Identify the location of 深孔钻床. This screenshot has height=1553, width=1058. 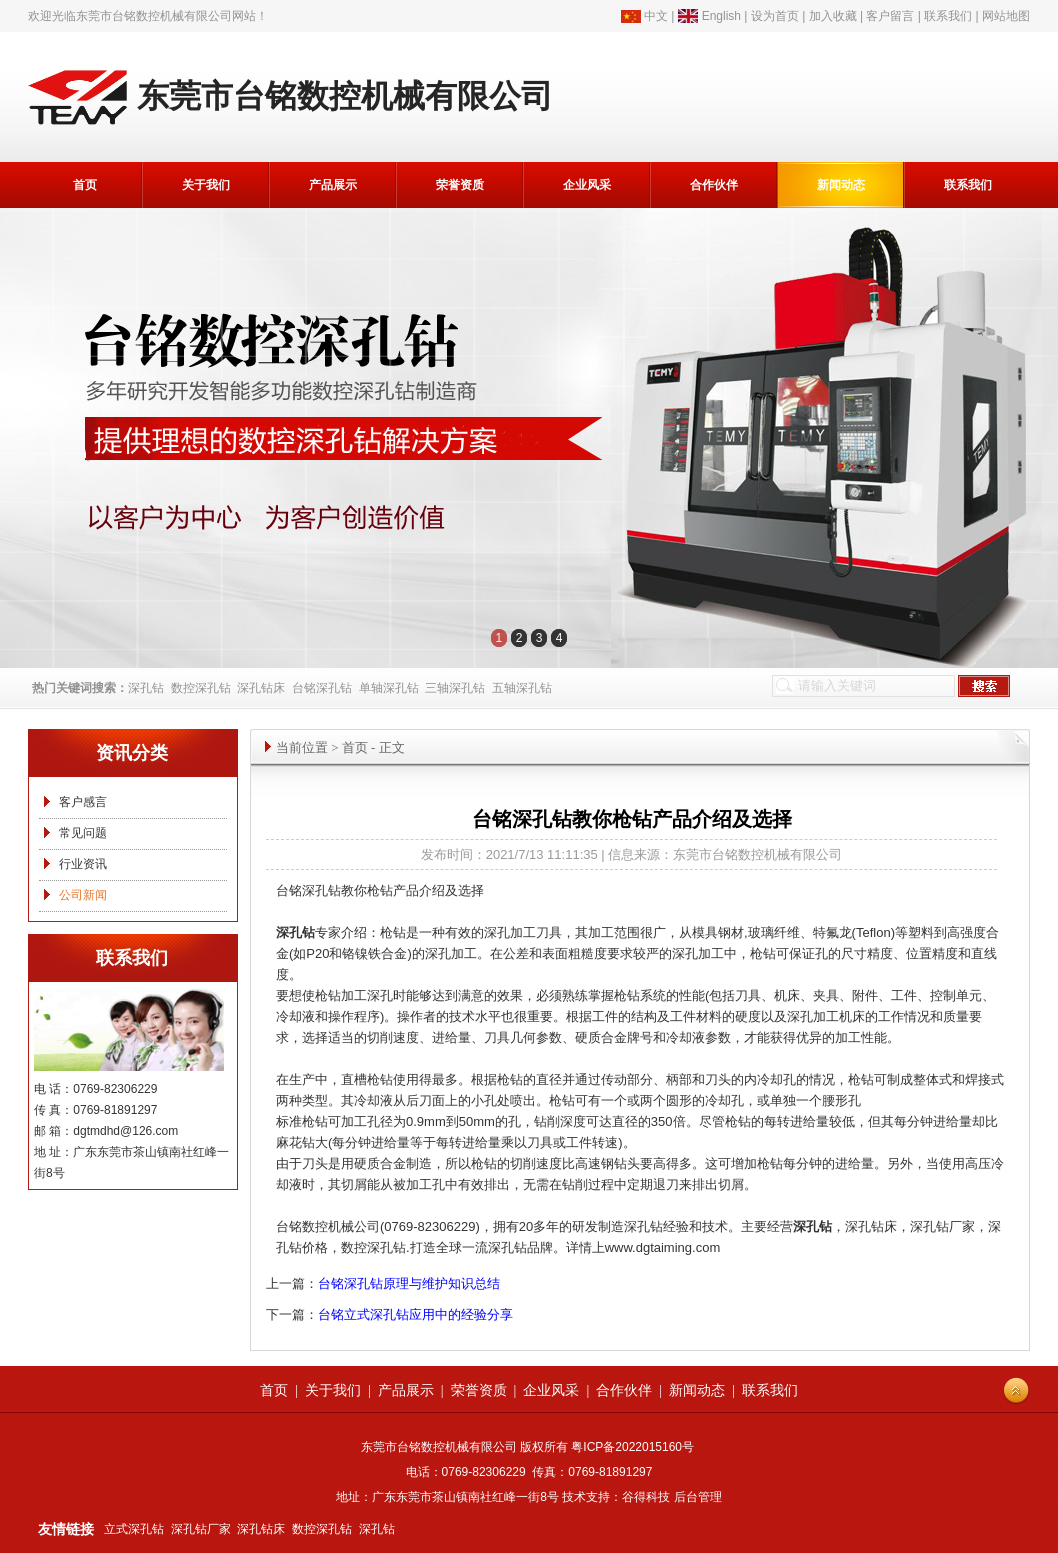
(261, 688).